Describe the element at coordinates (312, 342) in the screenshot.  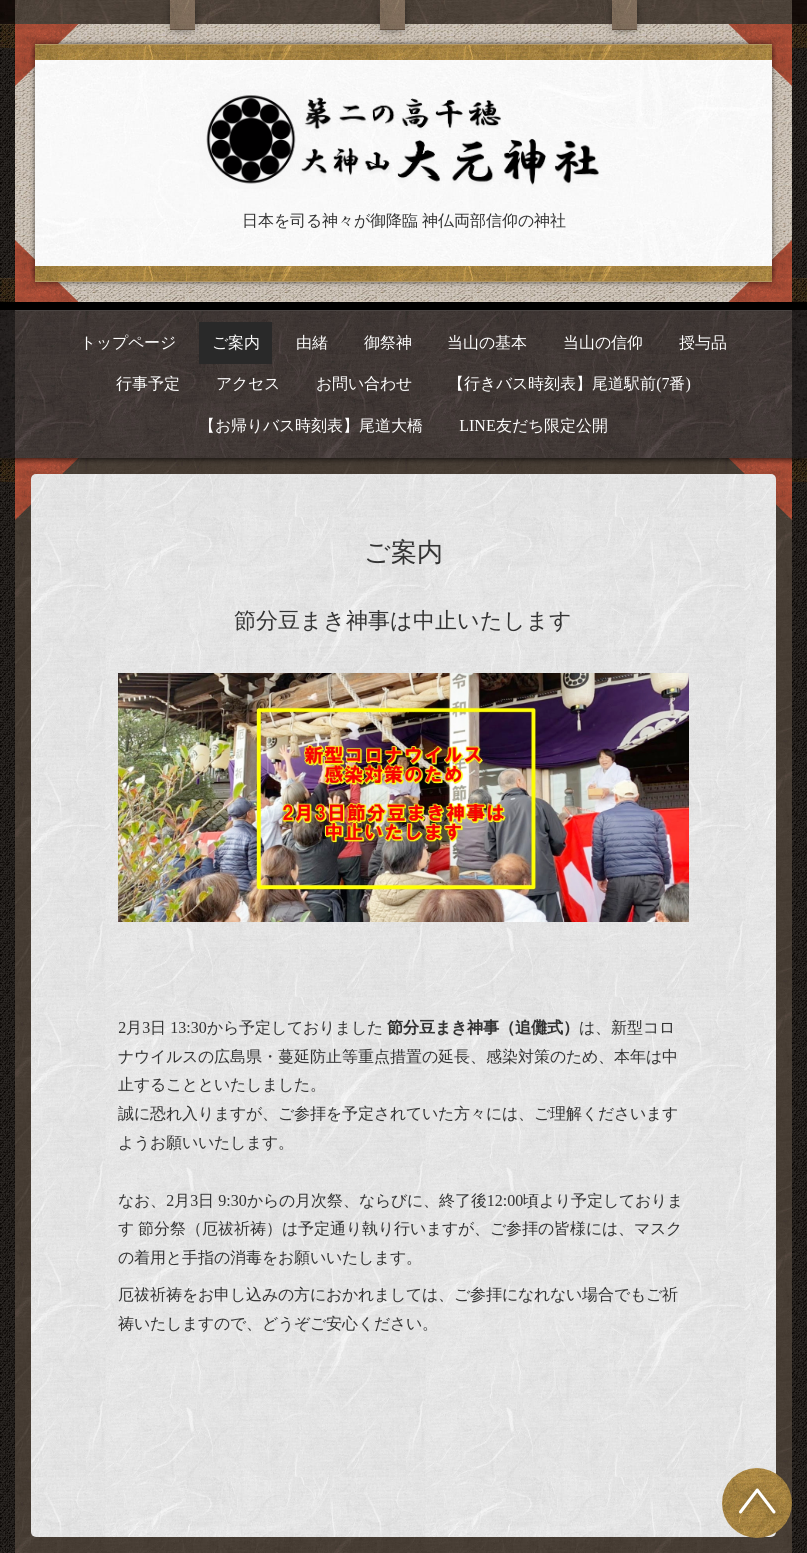
I see `由緒` at that location.